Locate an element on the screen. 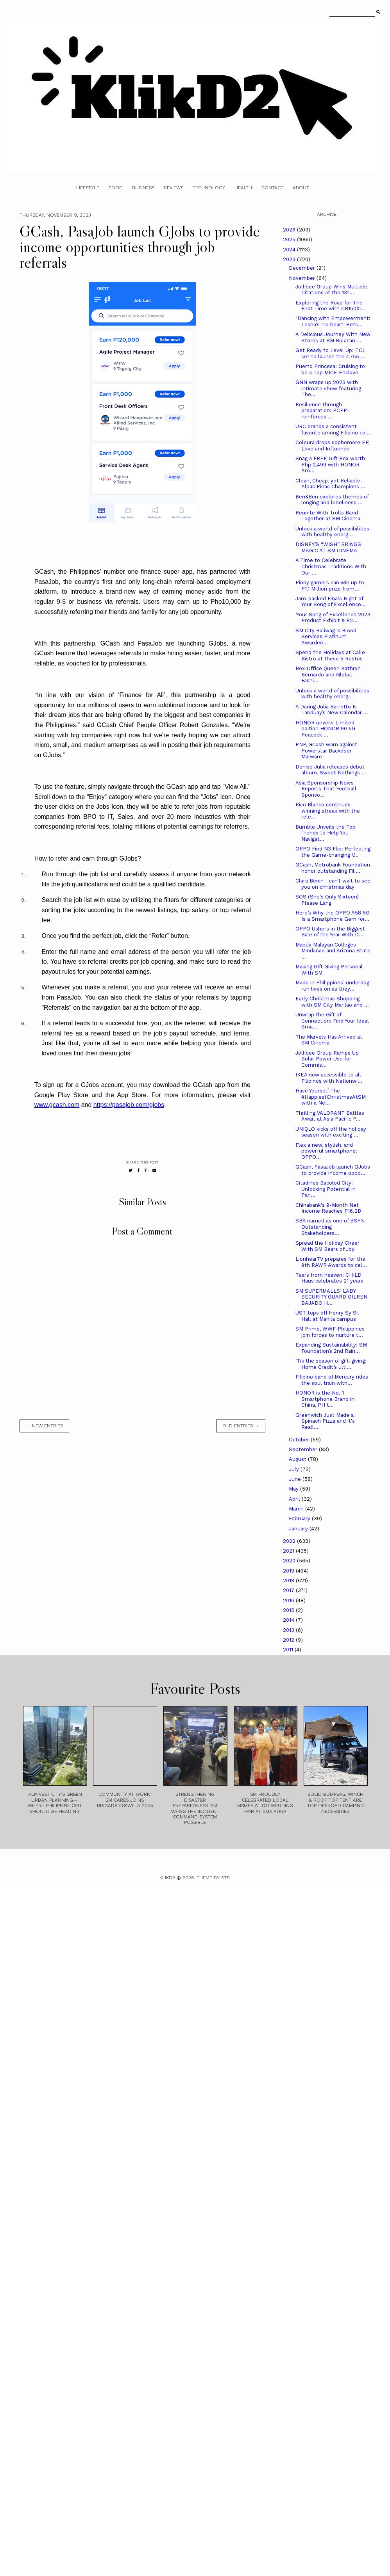 This screenshot has height=2576, width=390. 2021 is located at coordinates (289, 1551).